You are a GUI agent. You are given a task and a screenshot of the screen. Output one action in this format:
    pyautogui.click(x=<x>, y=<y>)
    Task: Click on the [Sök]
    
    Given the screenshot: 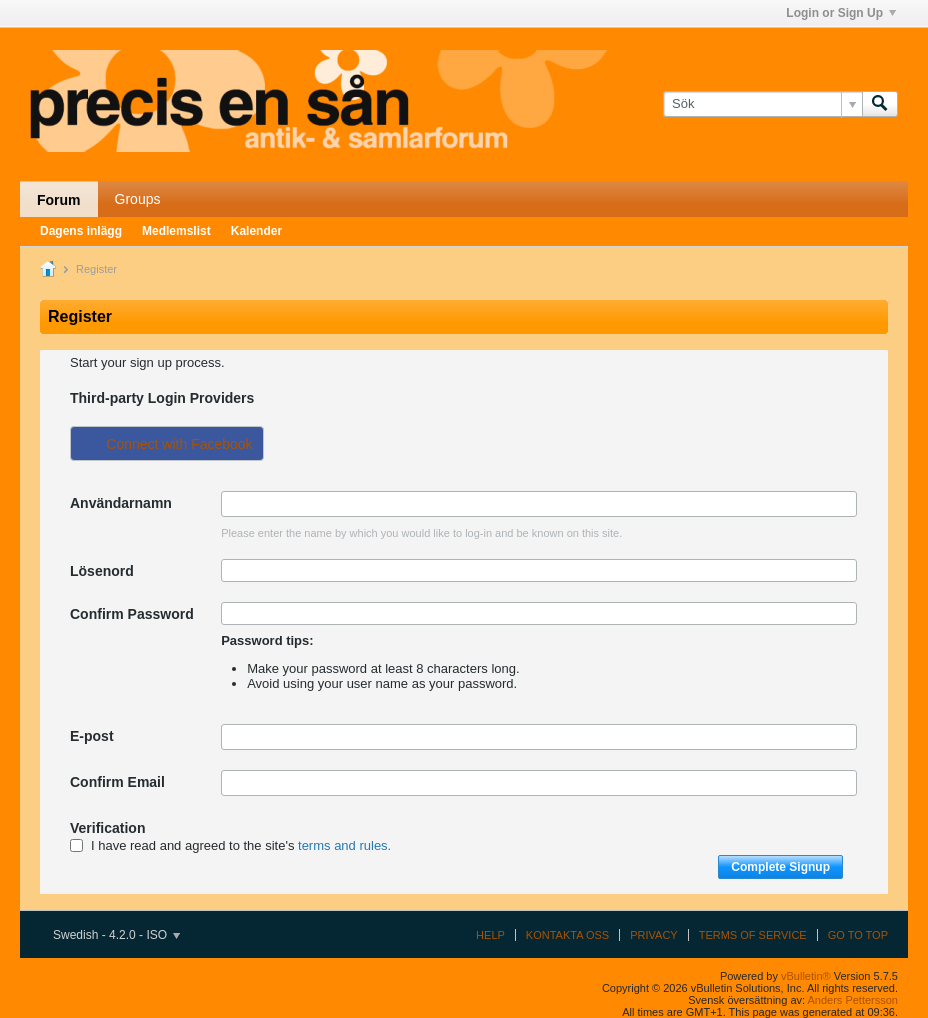 What is the action you would take?
    pyautogui.click(x=762, y=104)
    